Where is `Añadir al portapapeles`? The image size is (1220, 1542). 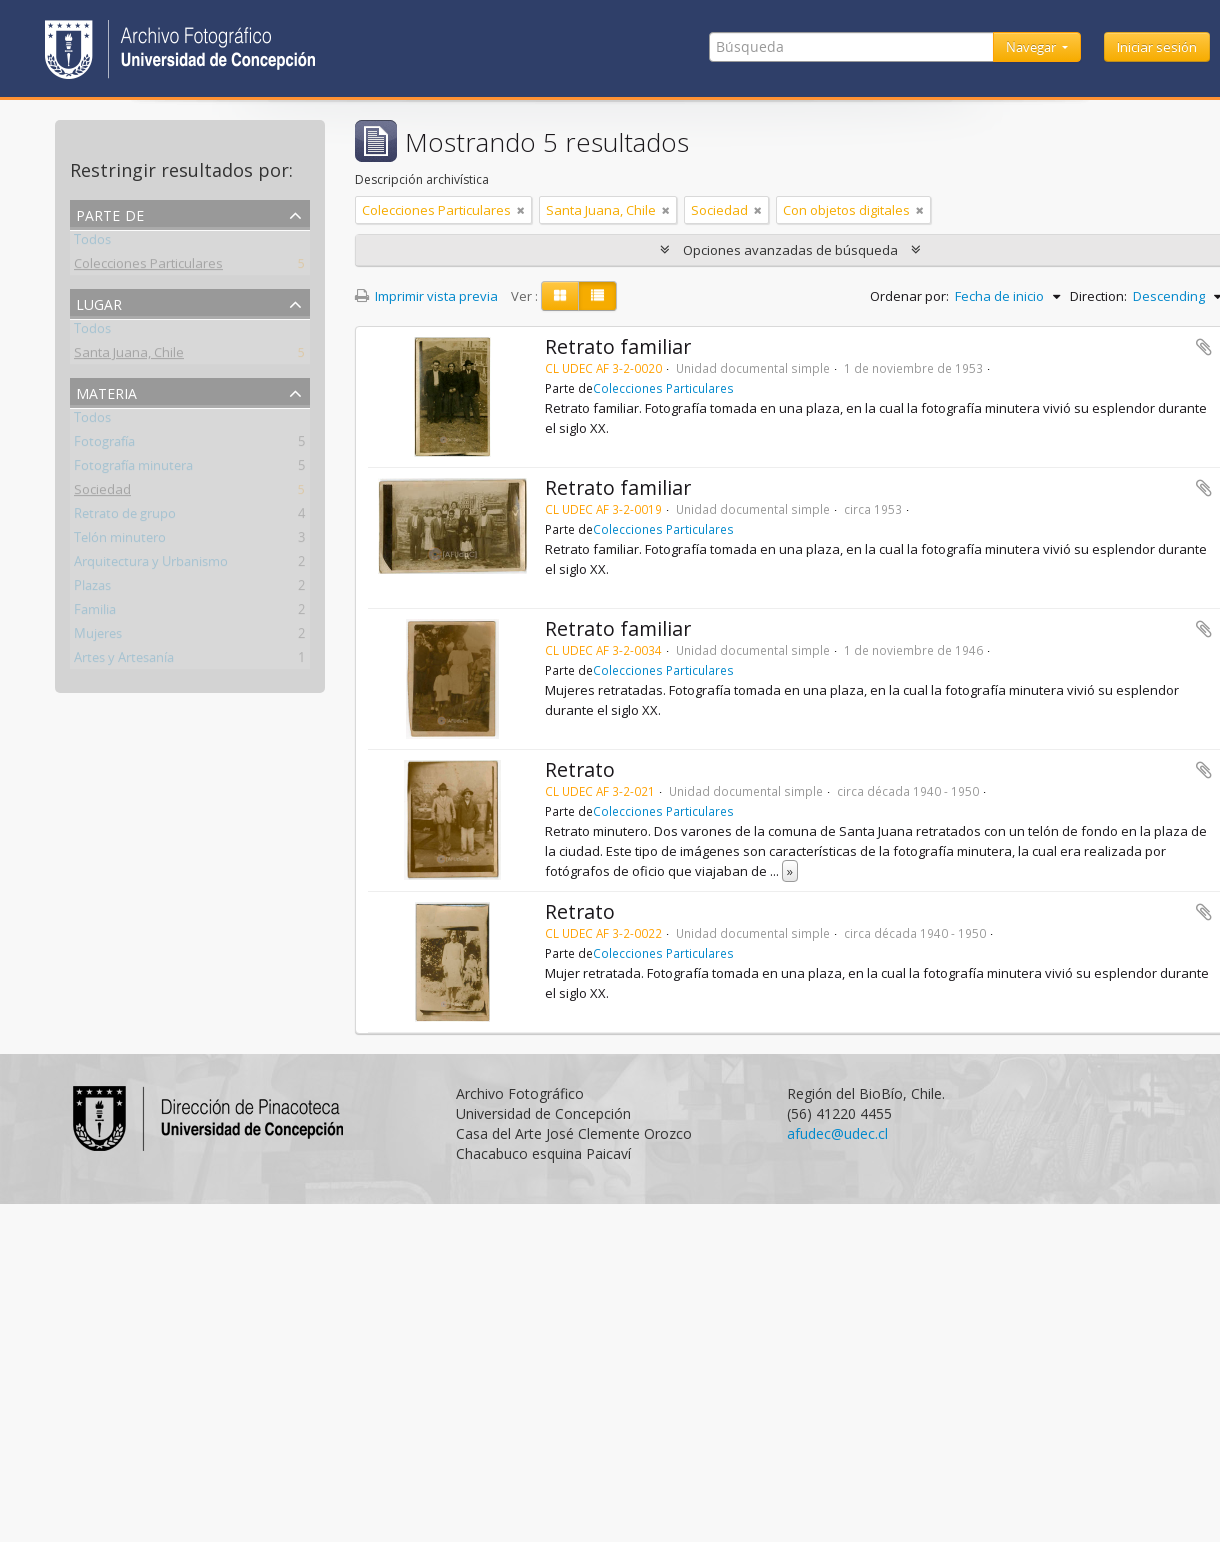 Añadir al portapapeles is located at coordinates (1204, 347).